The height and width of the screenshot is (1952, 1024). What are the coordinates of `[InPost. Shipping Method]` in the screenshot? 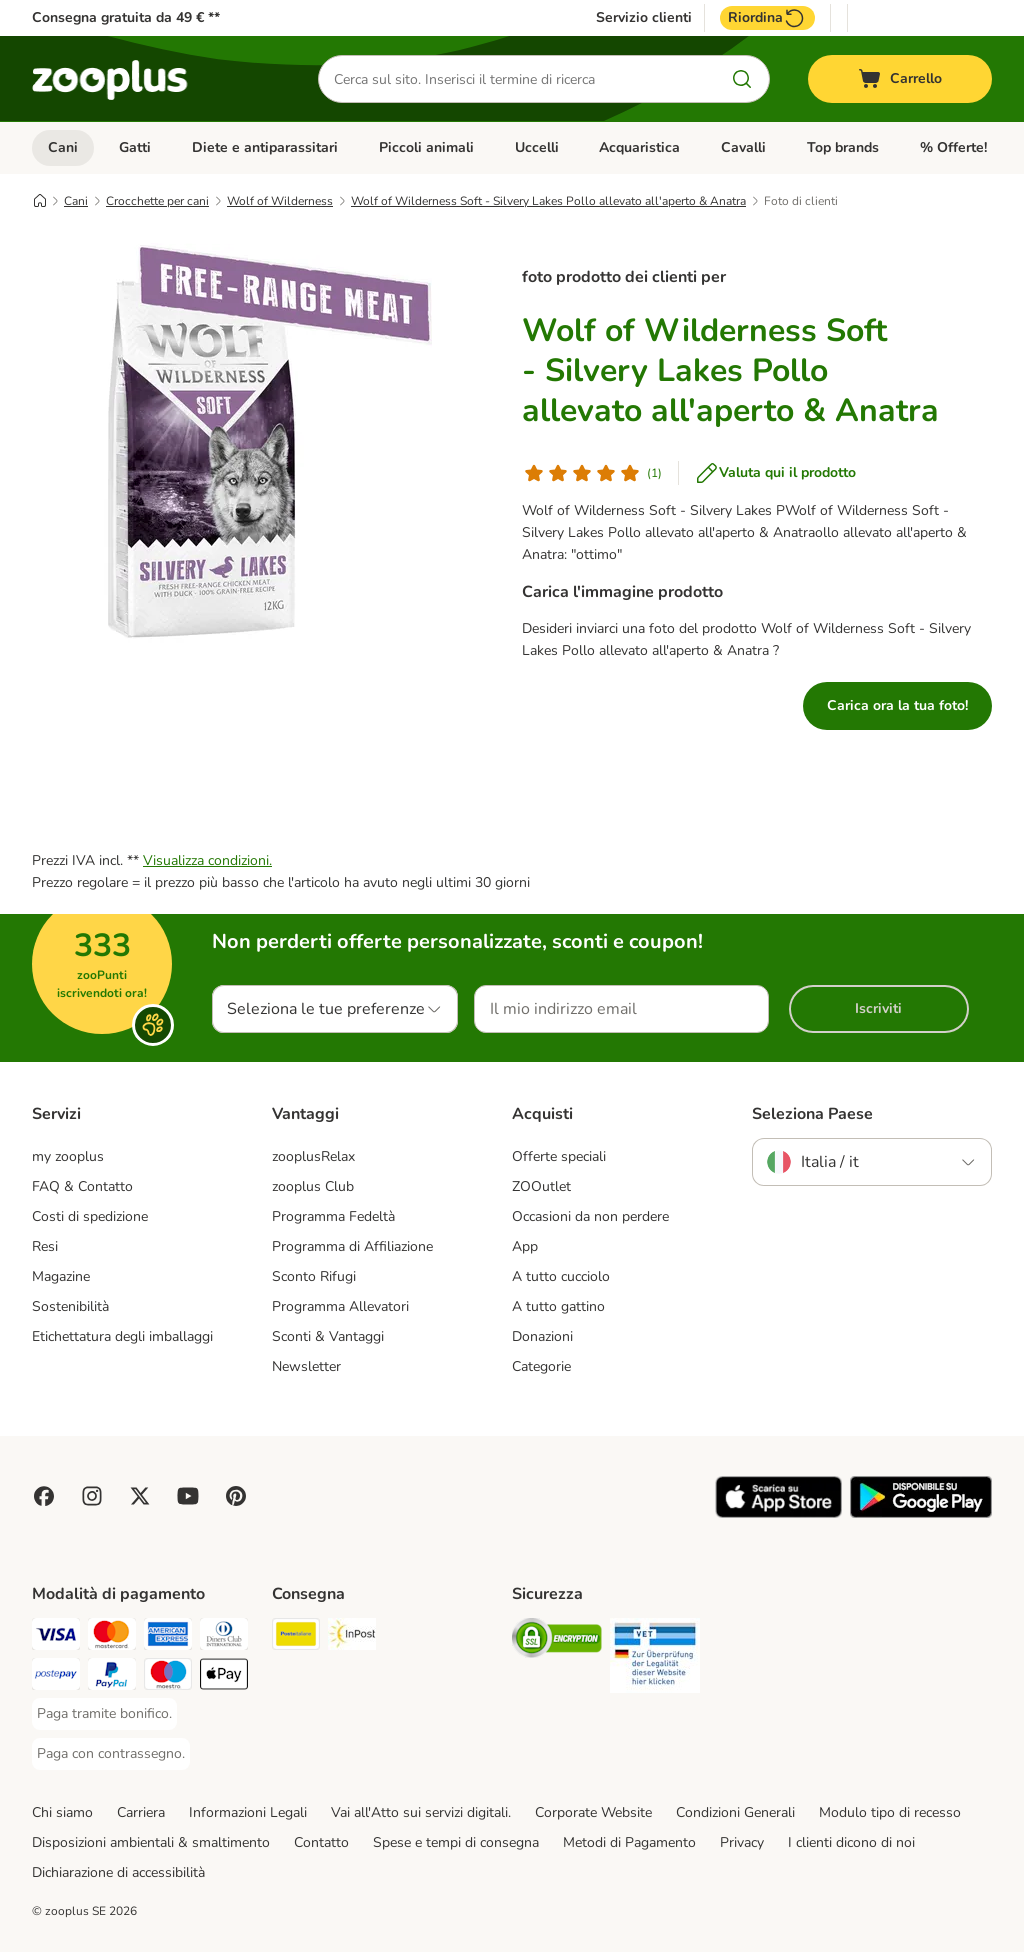 It's located at (352, 1637).